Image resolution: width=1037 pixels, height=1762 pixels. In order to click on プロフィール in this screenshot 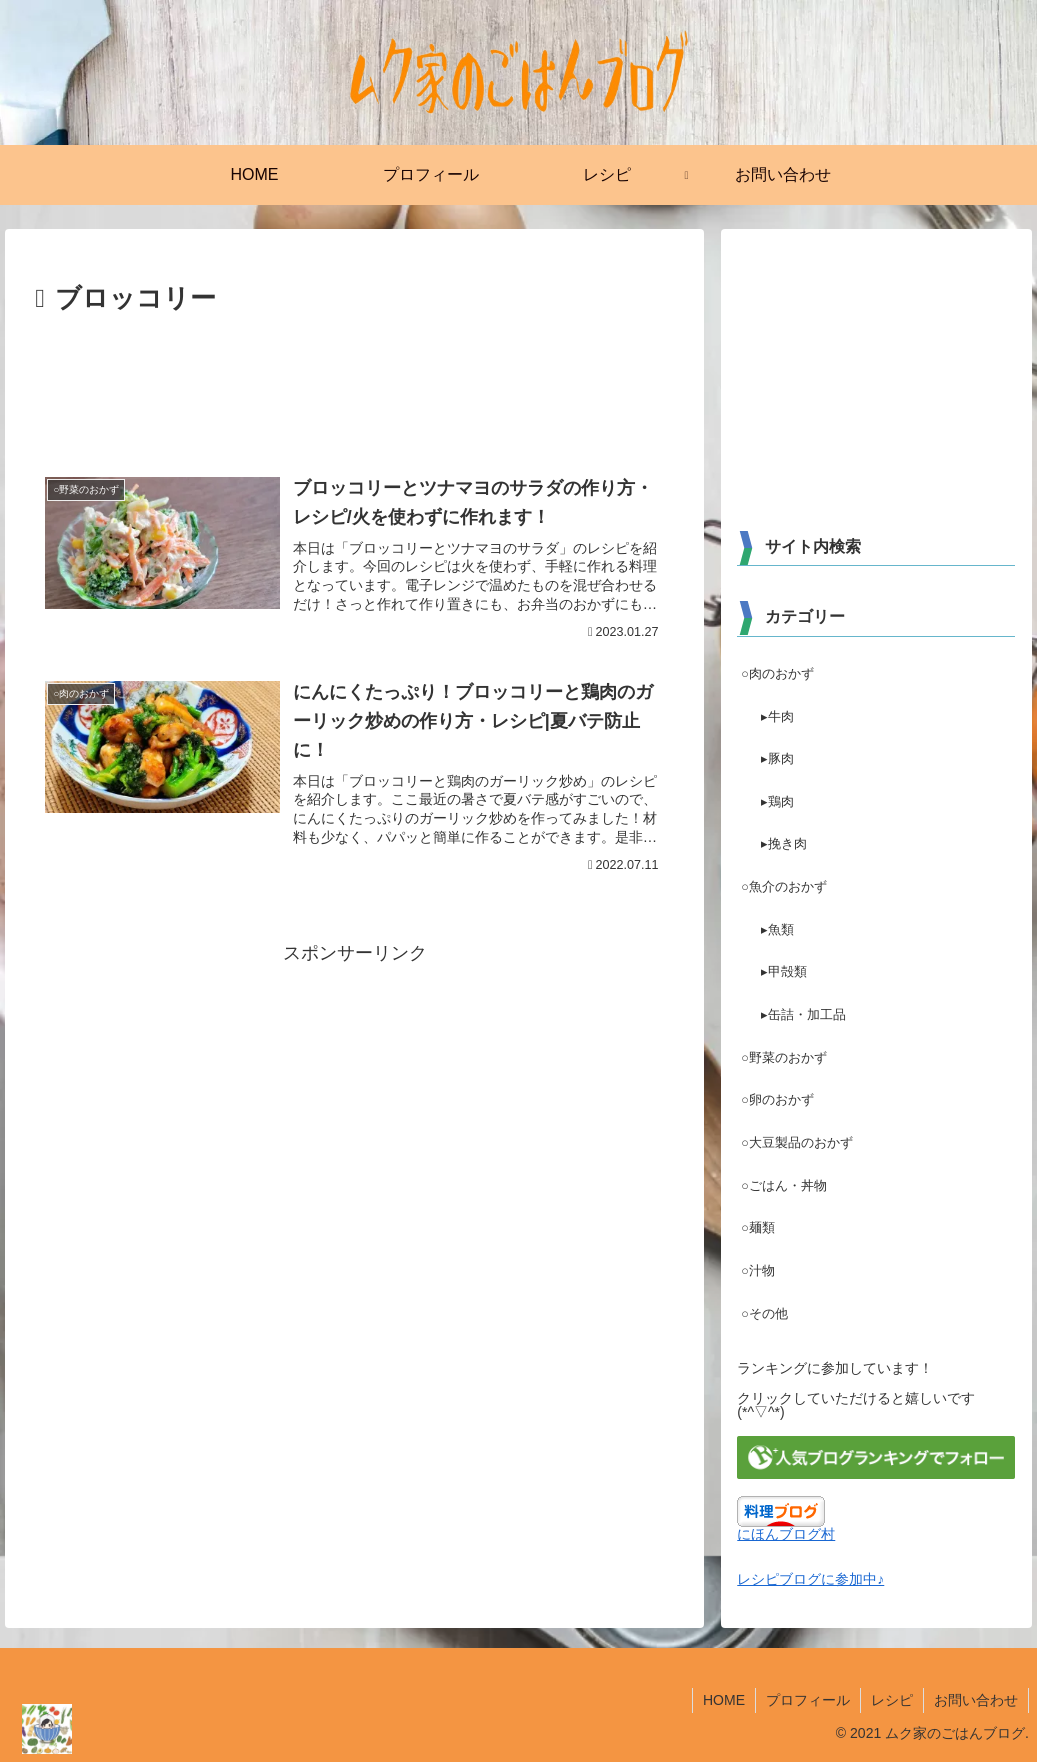, I will do `click(808, 1700)`.